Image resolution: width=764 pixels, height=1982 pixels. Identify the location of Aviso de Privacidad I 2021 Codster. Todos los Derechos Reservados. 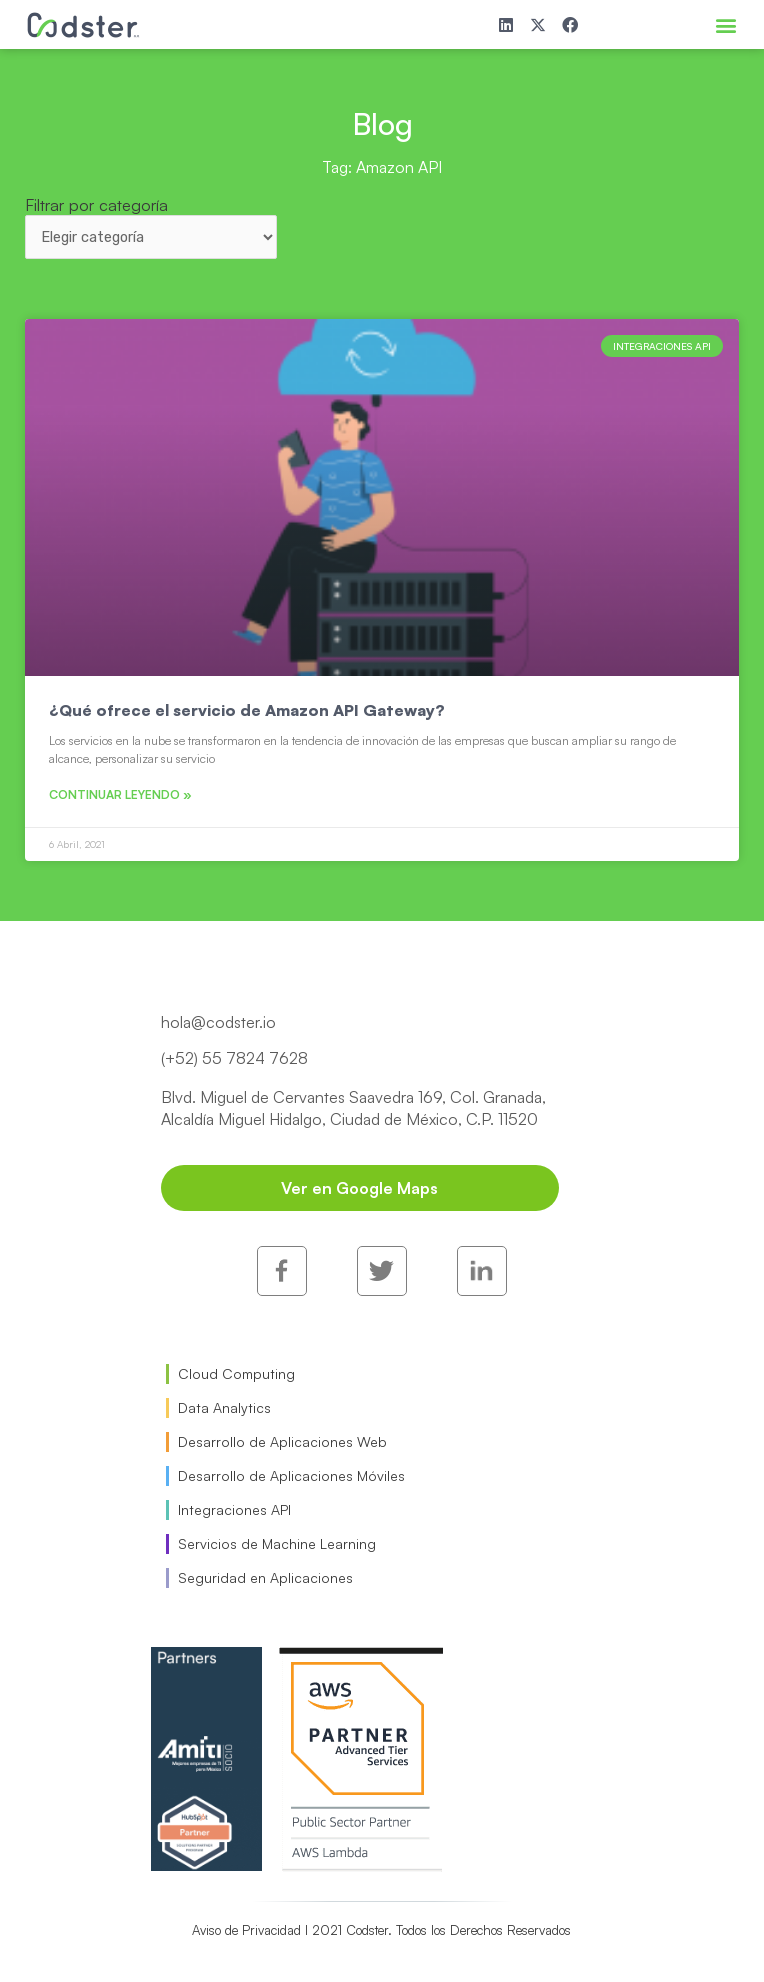
(381, 1930).